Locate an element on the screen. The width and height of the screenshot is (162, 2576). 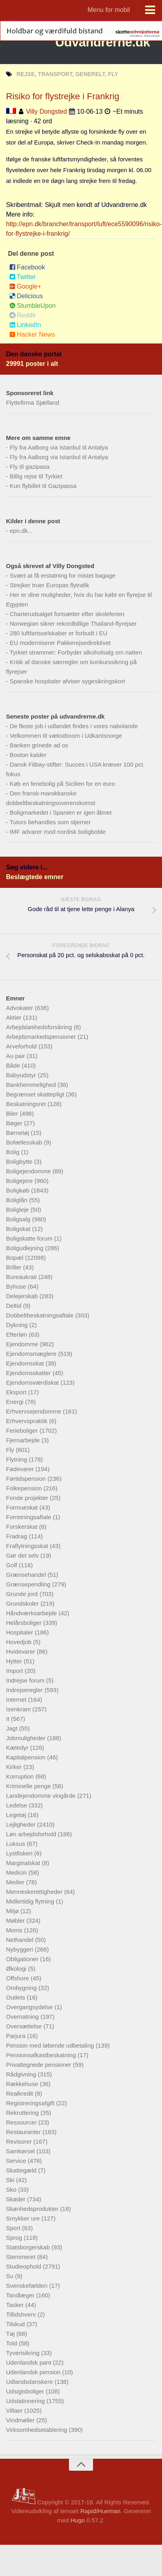
Facebook is located at coordinates (27, 267).